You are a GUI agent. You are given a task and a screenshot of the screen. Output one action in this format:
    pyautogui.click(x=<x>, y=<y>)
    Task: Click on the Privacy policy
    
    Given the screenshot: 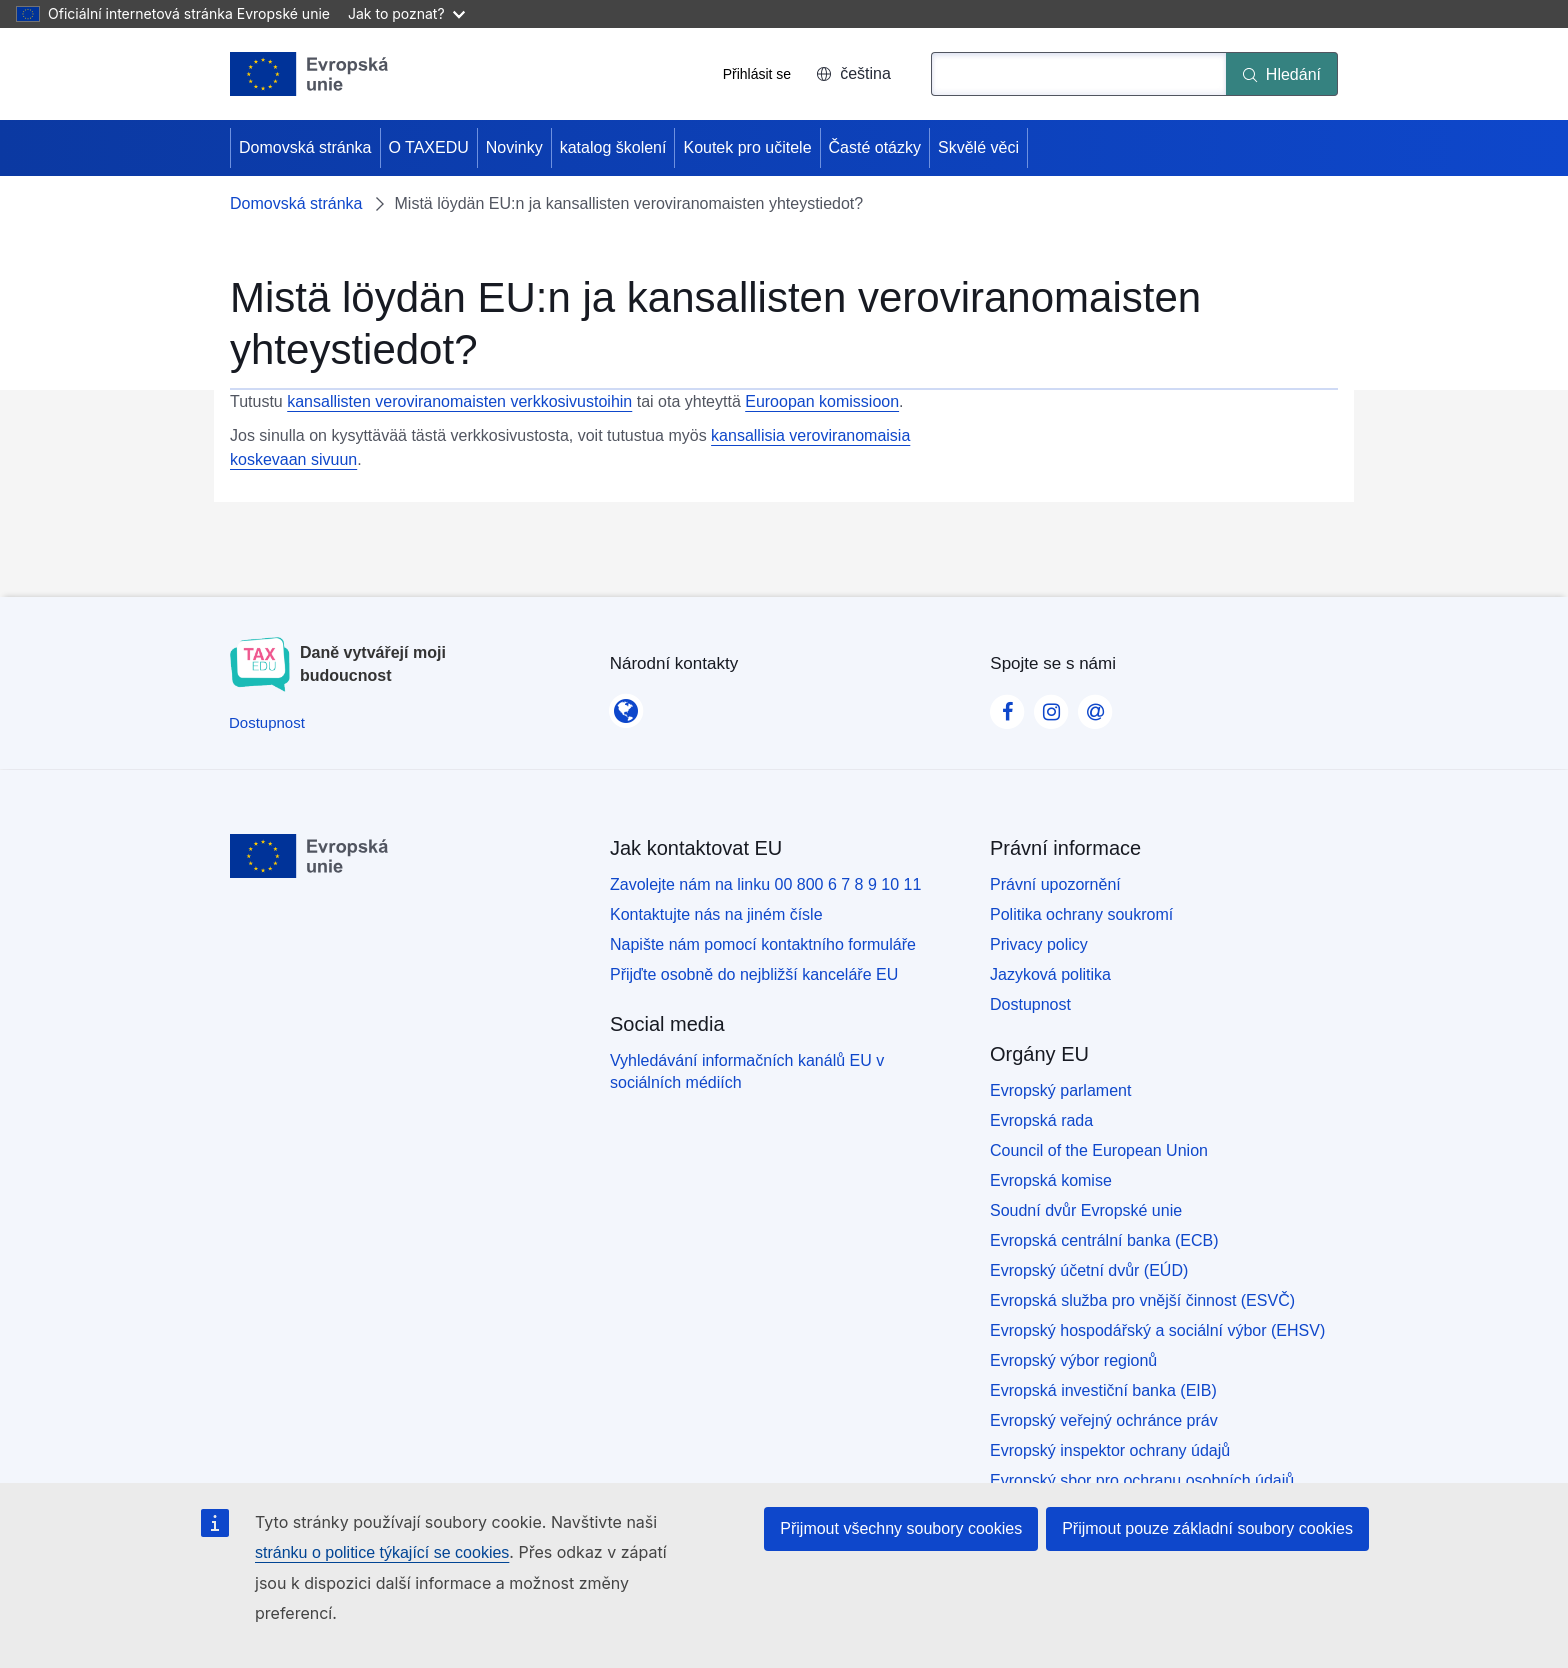 What is the action you would take?
    pyautogui.click(x=1039, y=944)
    